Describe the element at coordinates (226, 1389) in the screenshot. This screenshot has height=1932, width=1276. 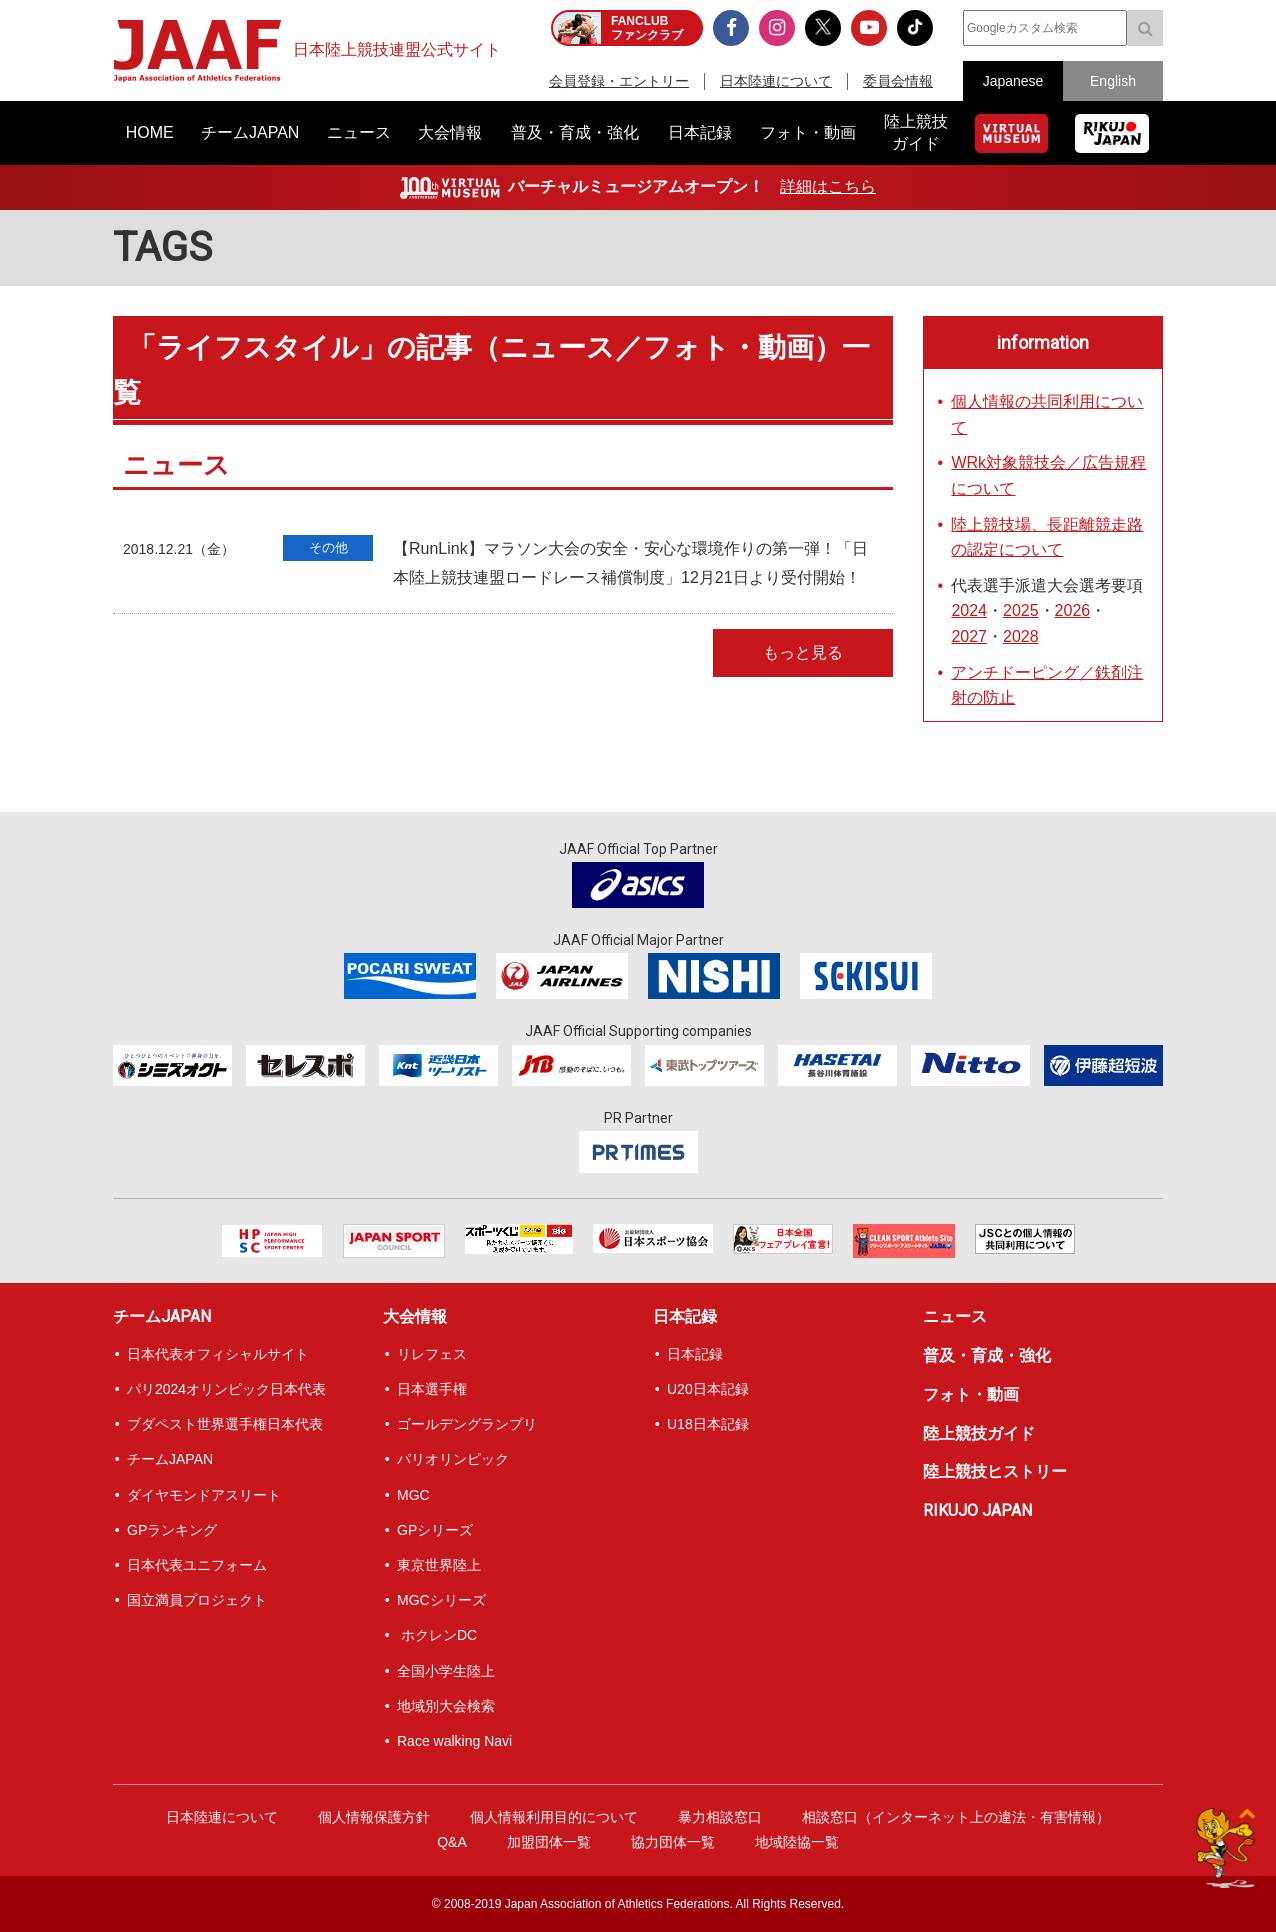
I see `パリ2024オリンピック日本代表` at that location.